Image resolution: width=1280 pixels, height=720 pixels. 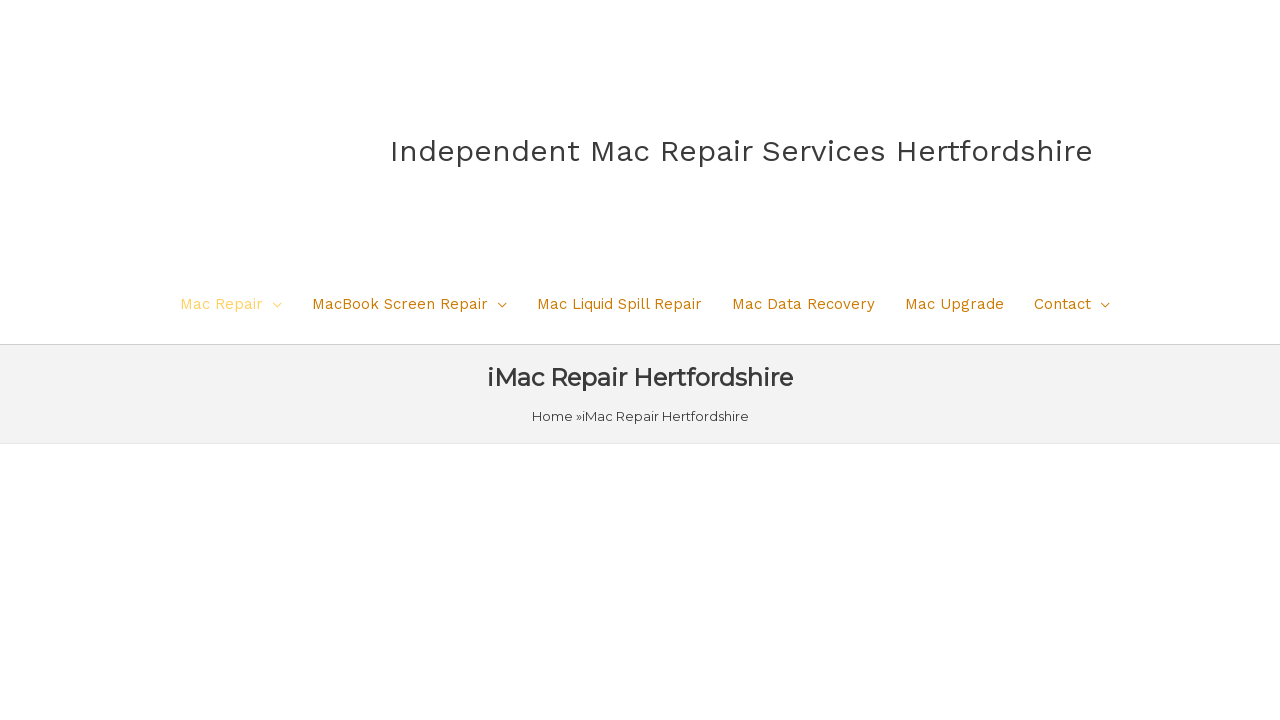 I want to click on Mac Upgrade, so click(x=954, y=304).